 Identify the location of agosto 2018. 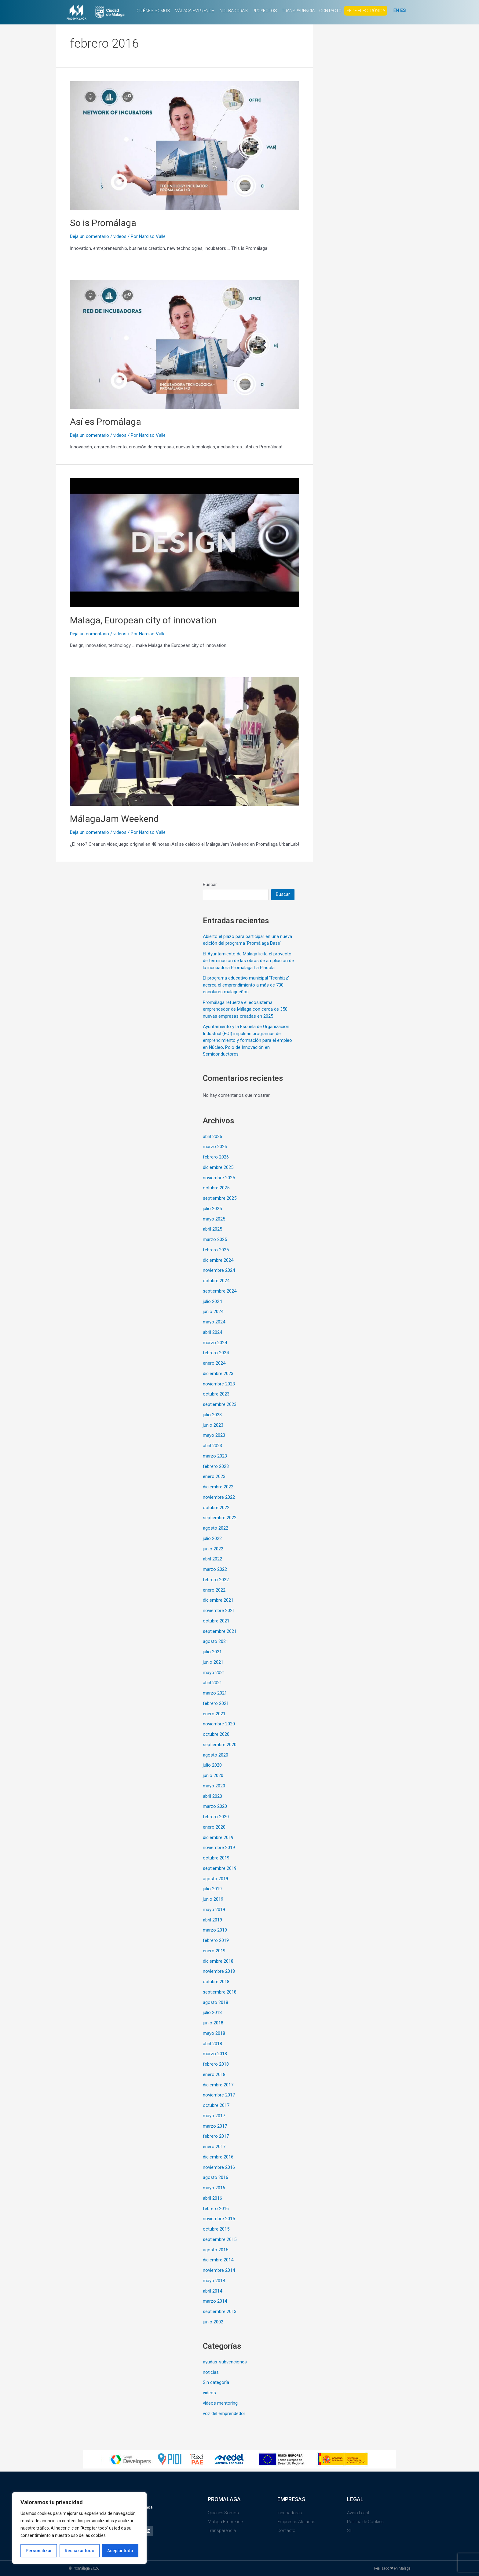
(215, 2002).